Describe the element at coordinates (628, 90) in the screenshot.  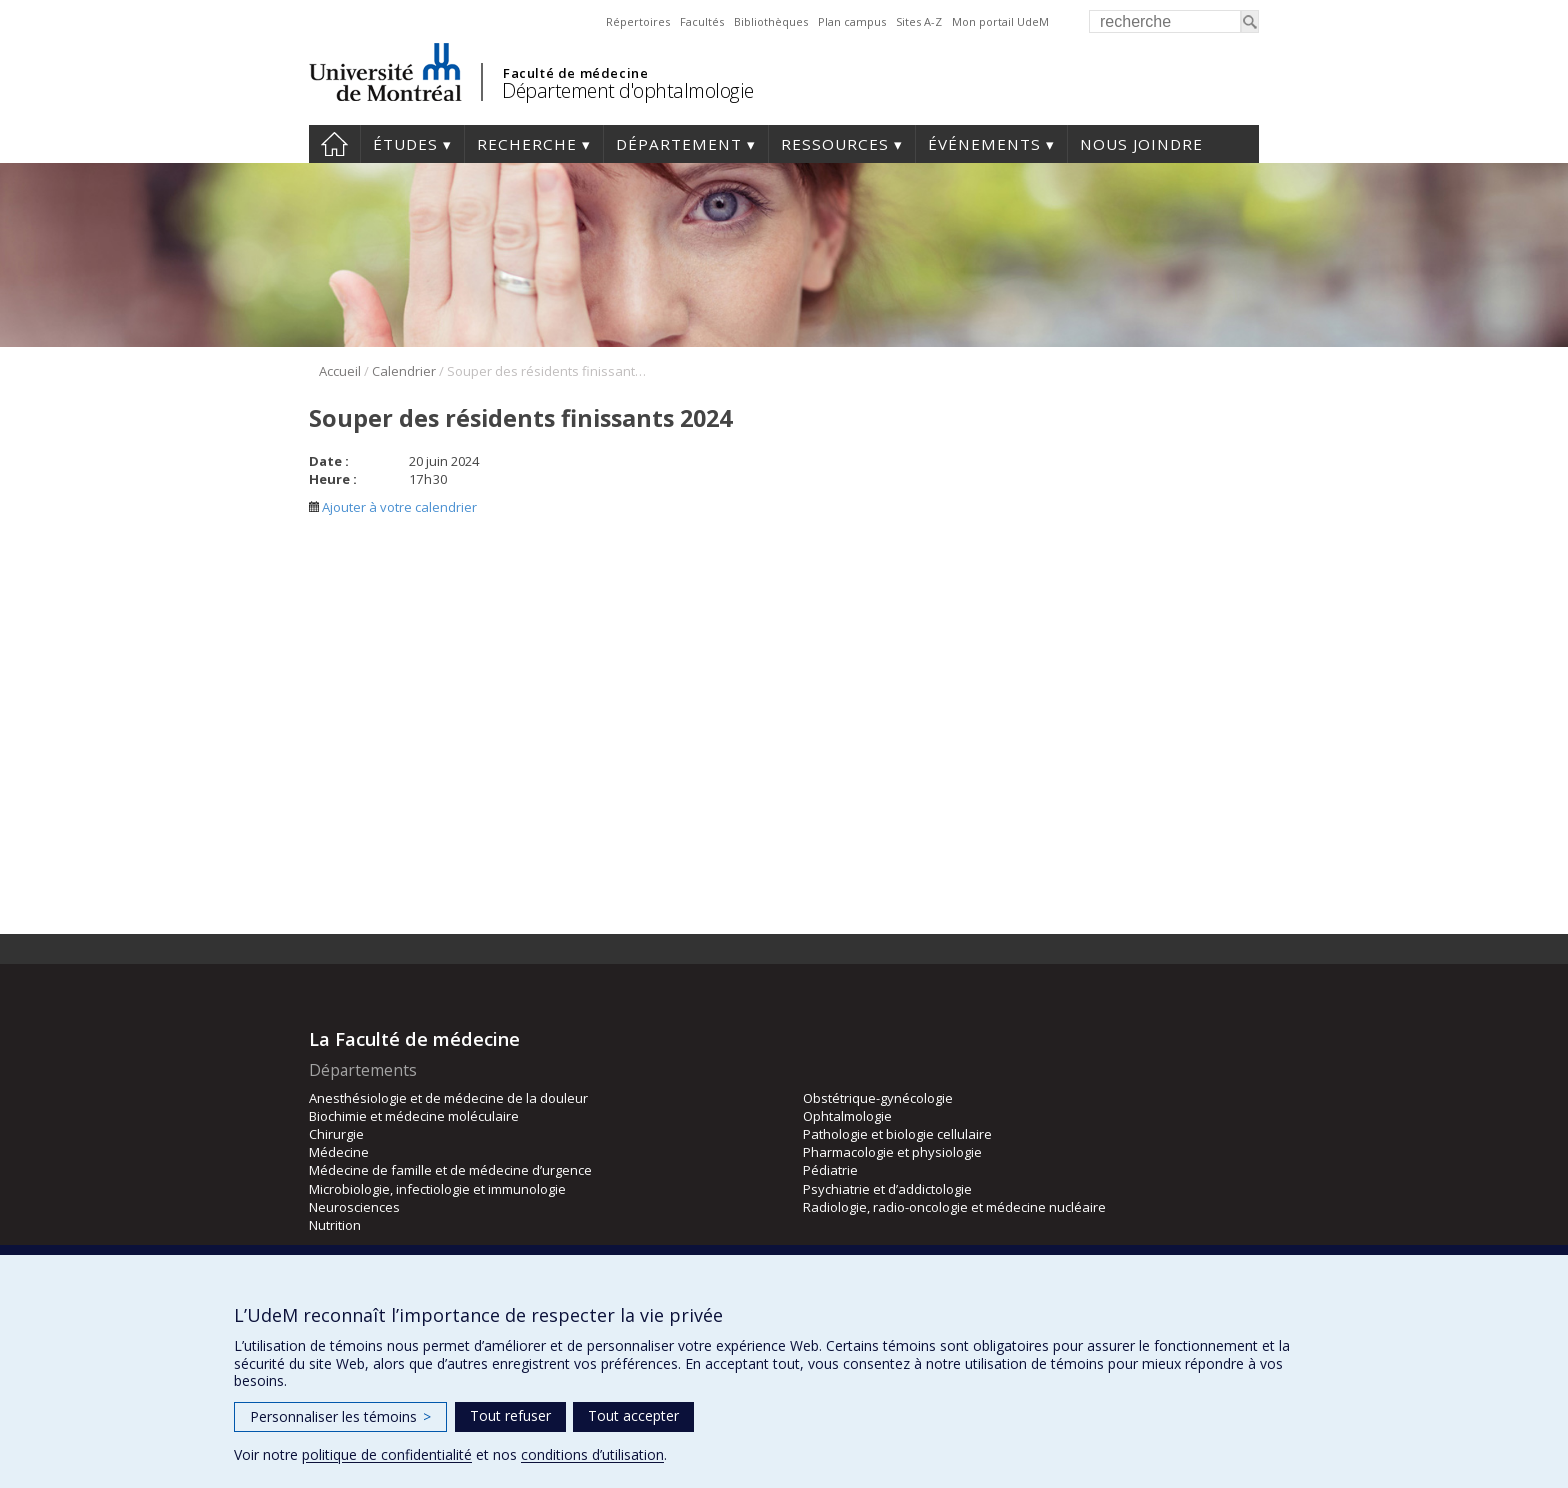
I see `Département d'ophtalmologie` at that location.